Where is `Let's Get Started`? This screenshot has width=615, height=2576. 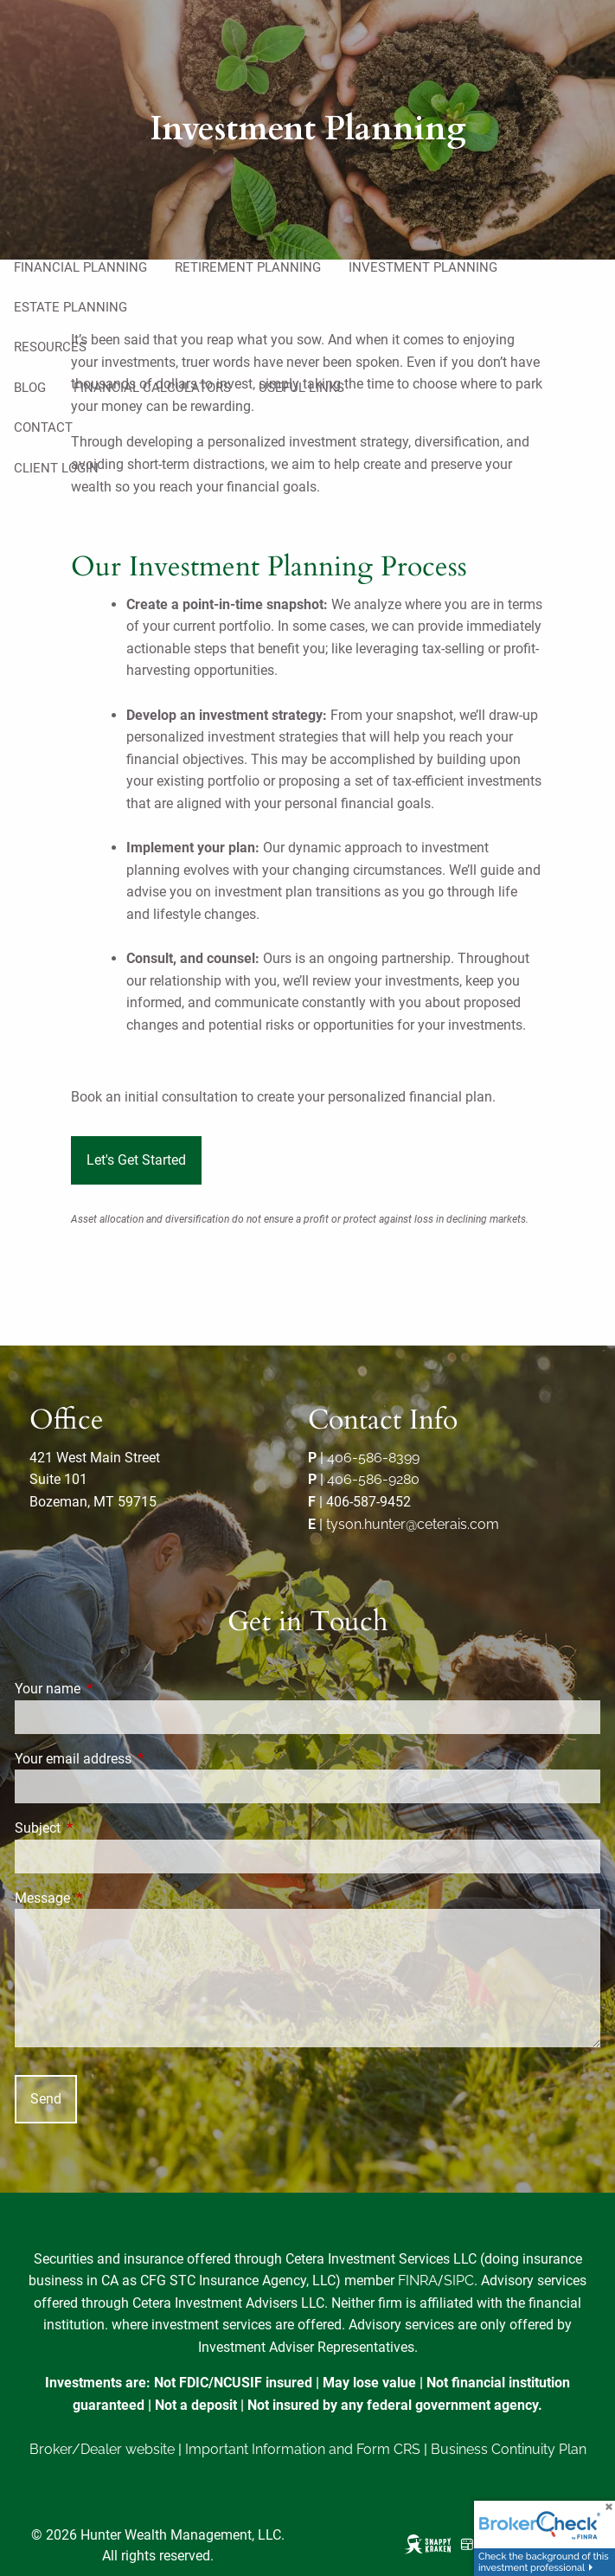 Let's Get Started is located at coordinates (136, 1160).